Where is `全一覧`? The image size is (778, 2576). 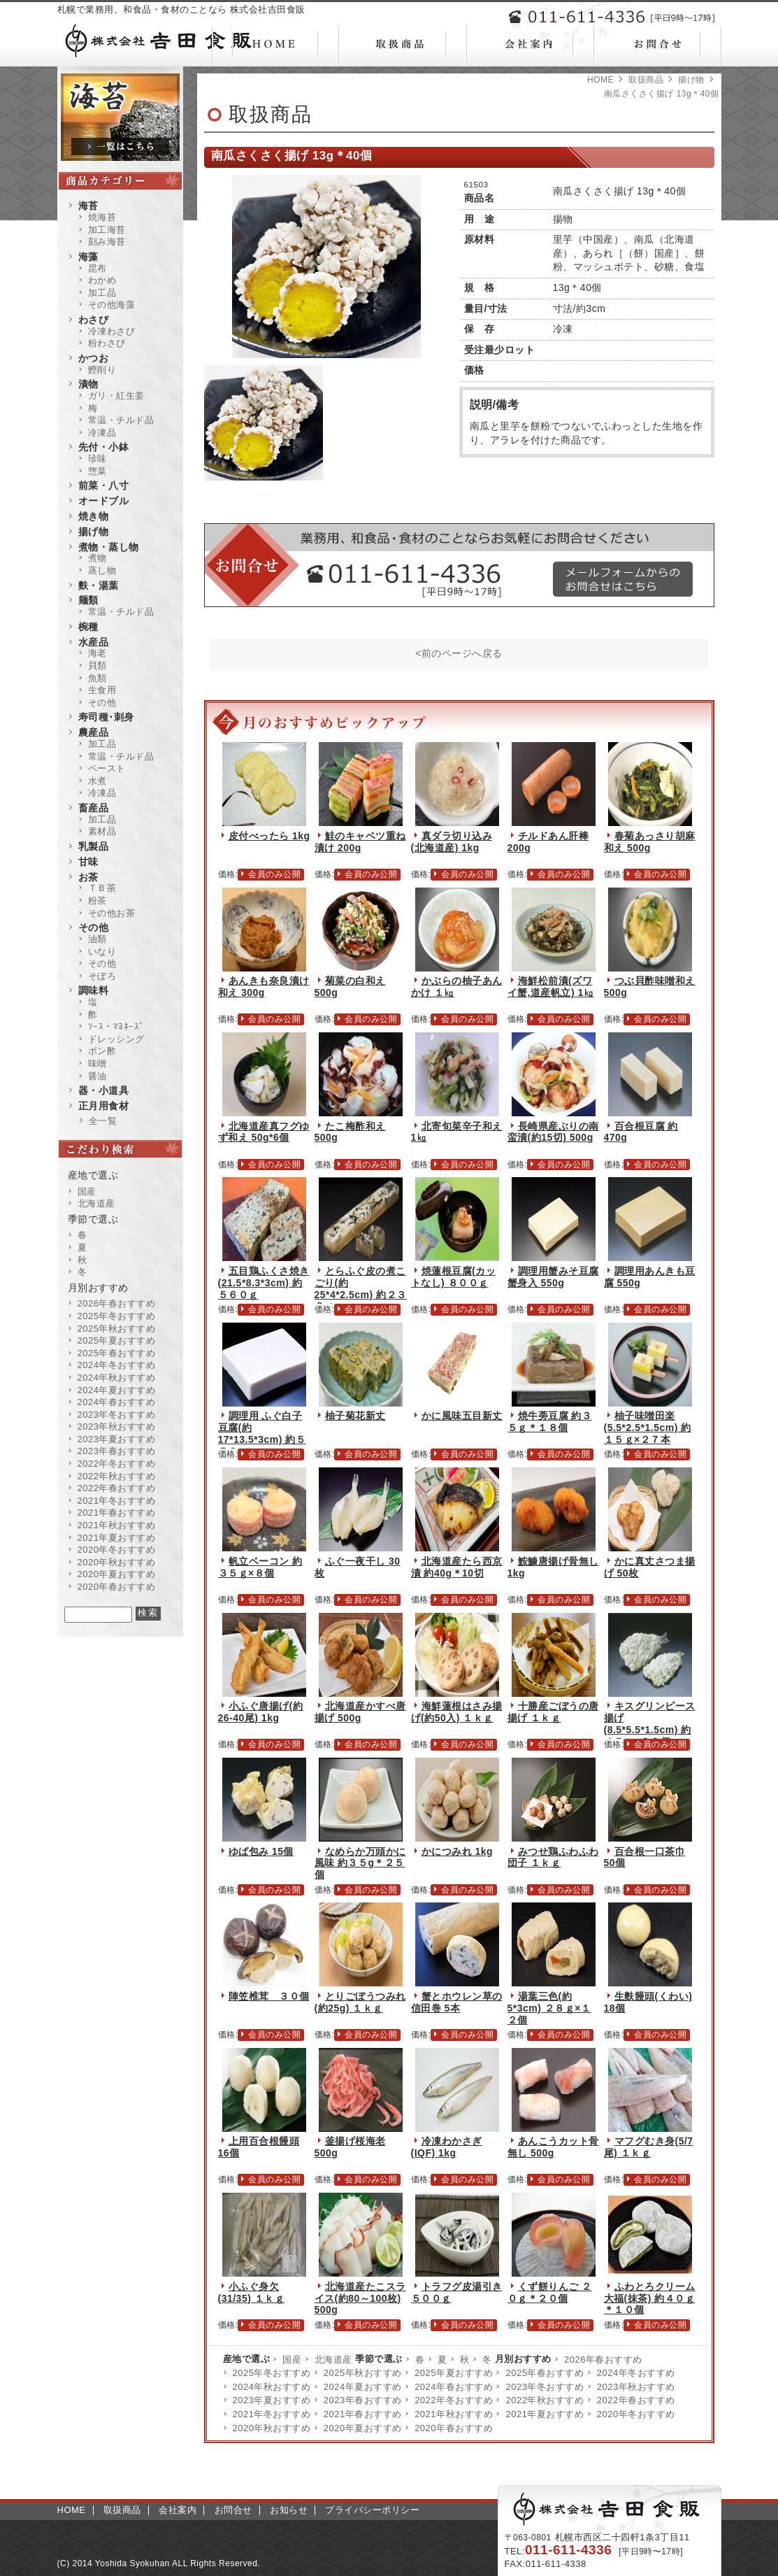 全一覧 is located at coordinates (103, 1121).